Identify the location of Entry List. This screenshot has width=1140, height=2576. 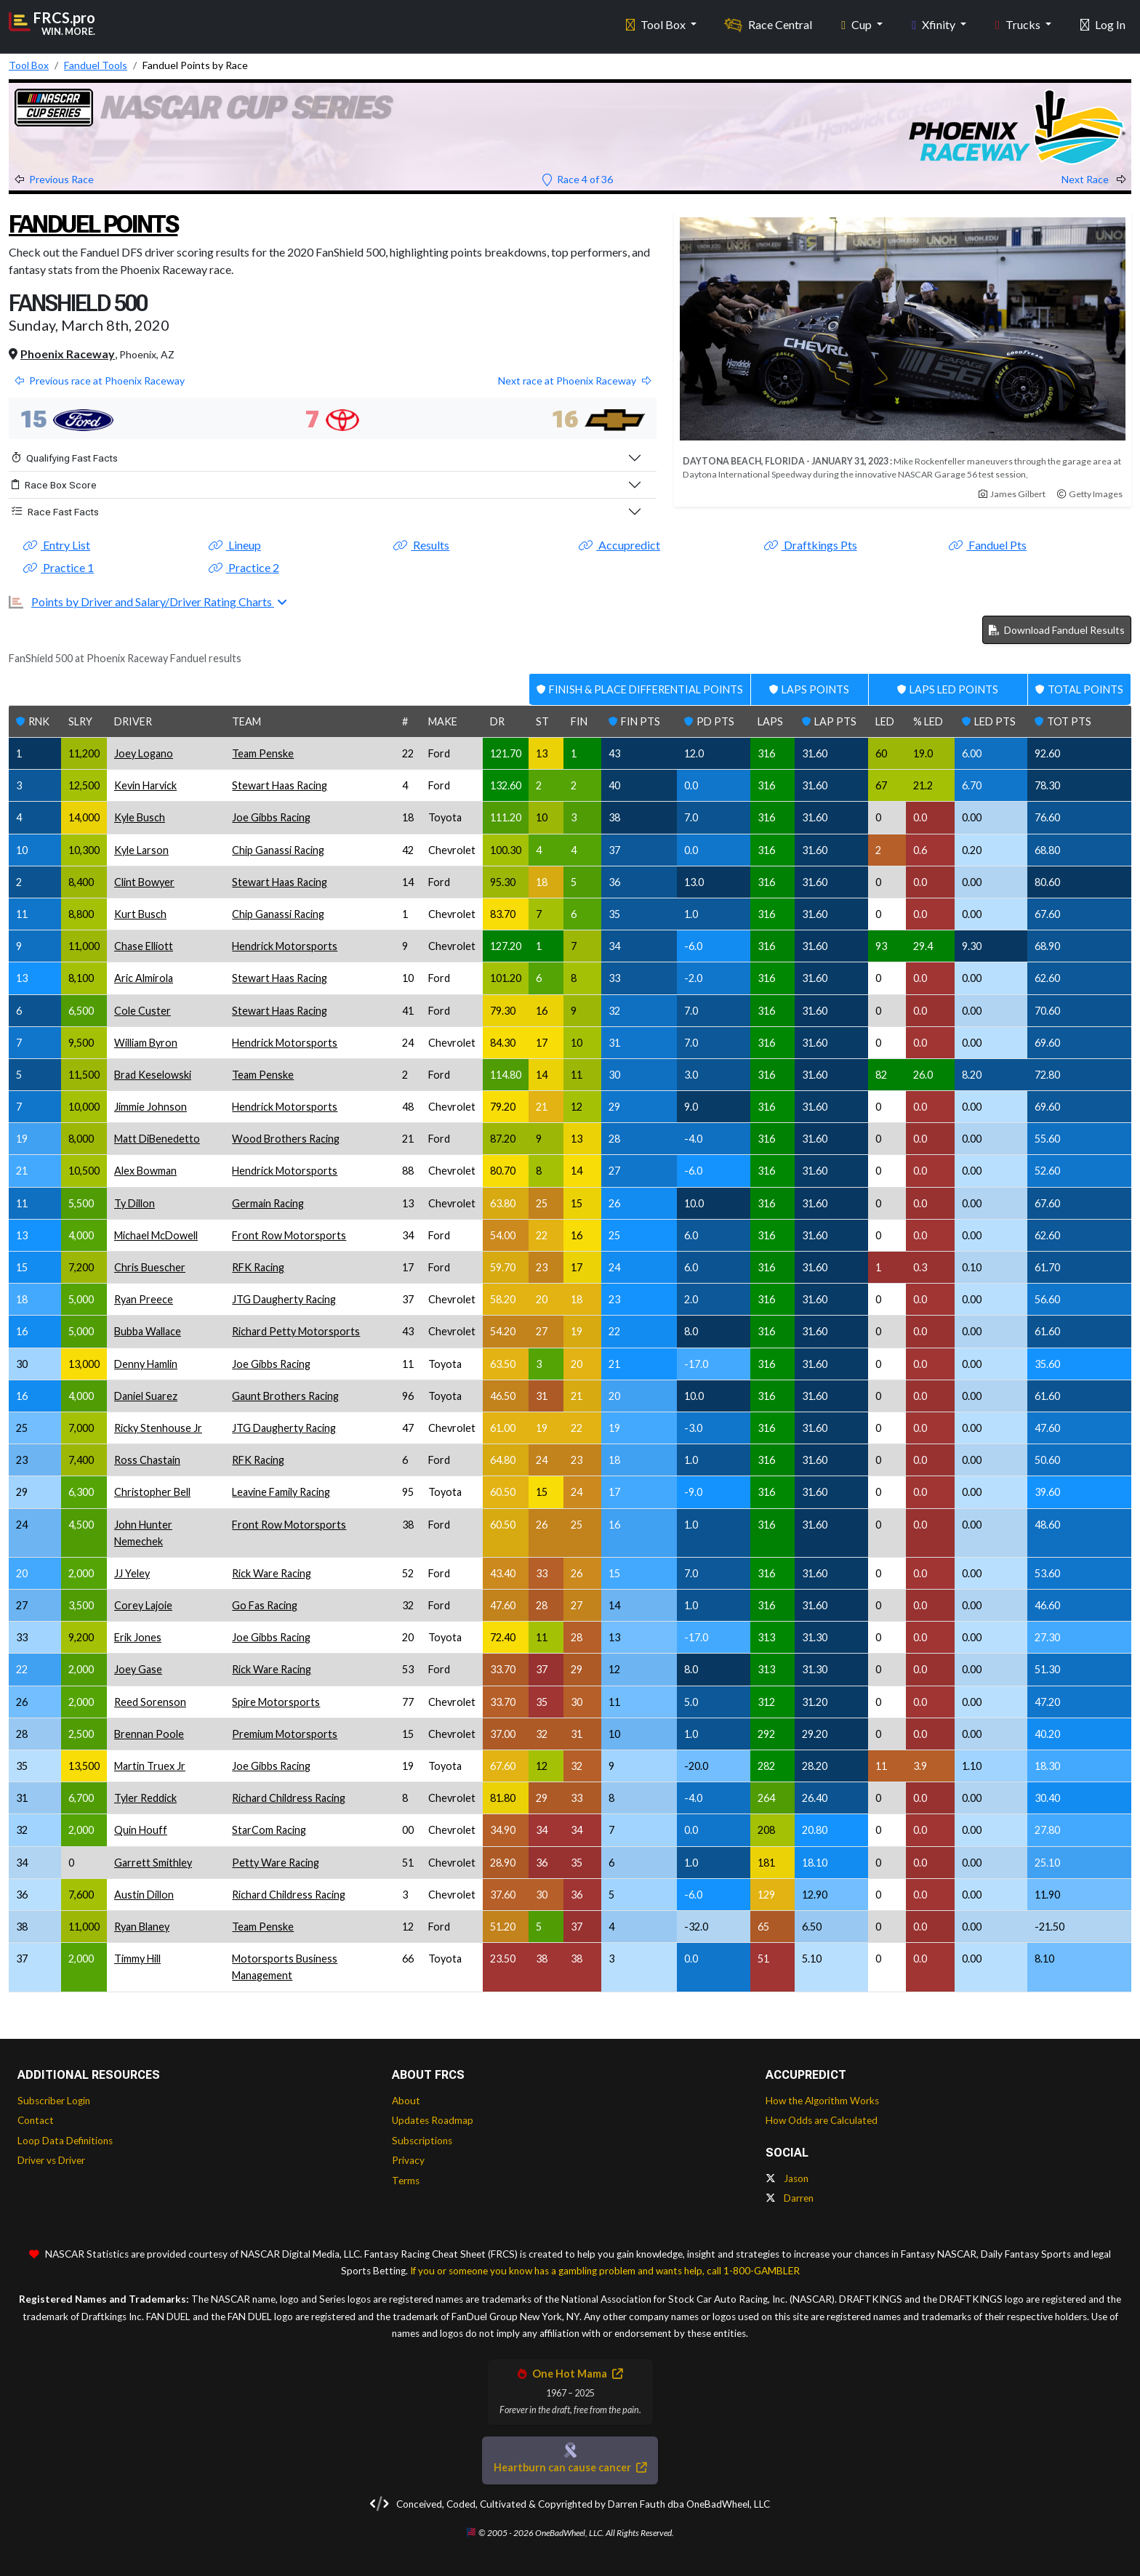
(56, 545).